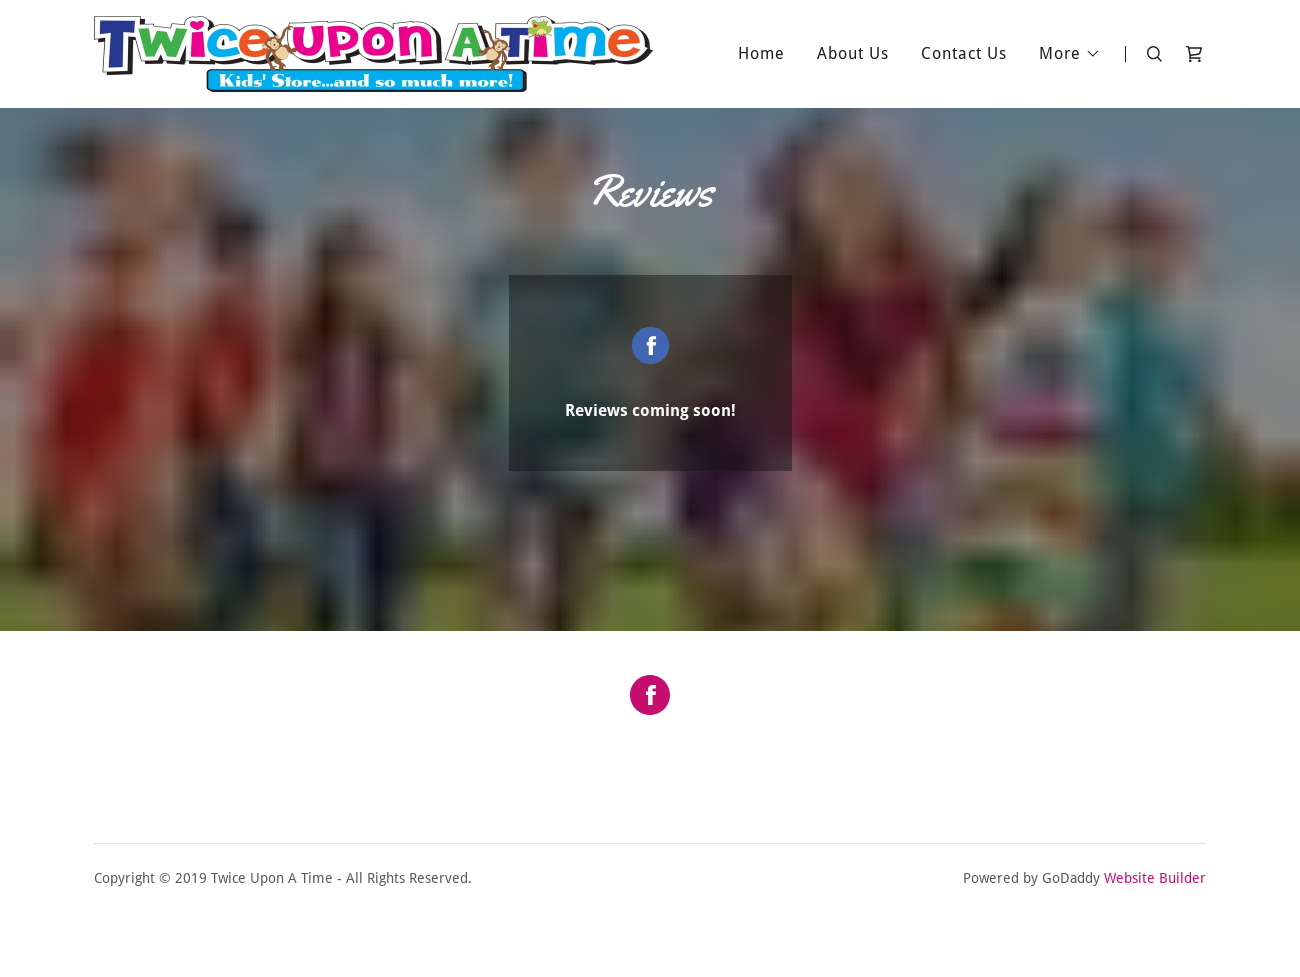 This screenshot has width=1300, height=977. Describe the element at coordinates (761, 53) in the screenshot. I see `Home` at that location.